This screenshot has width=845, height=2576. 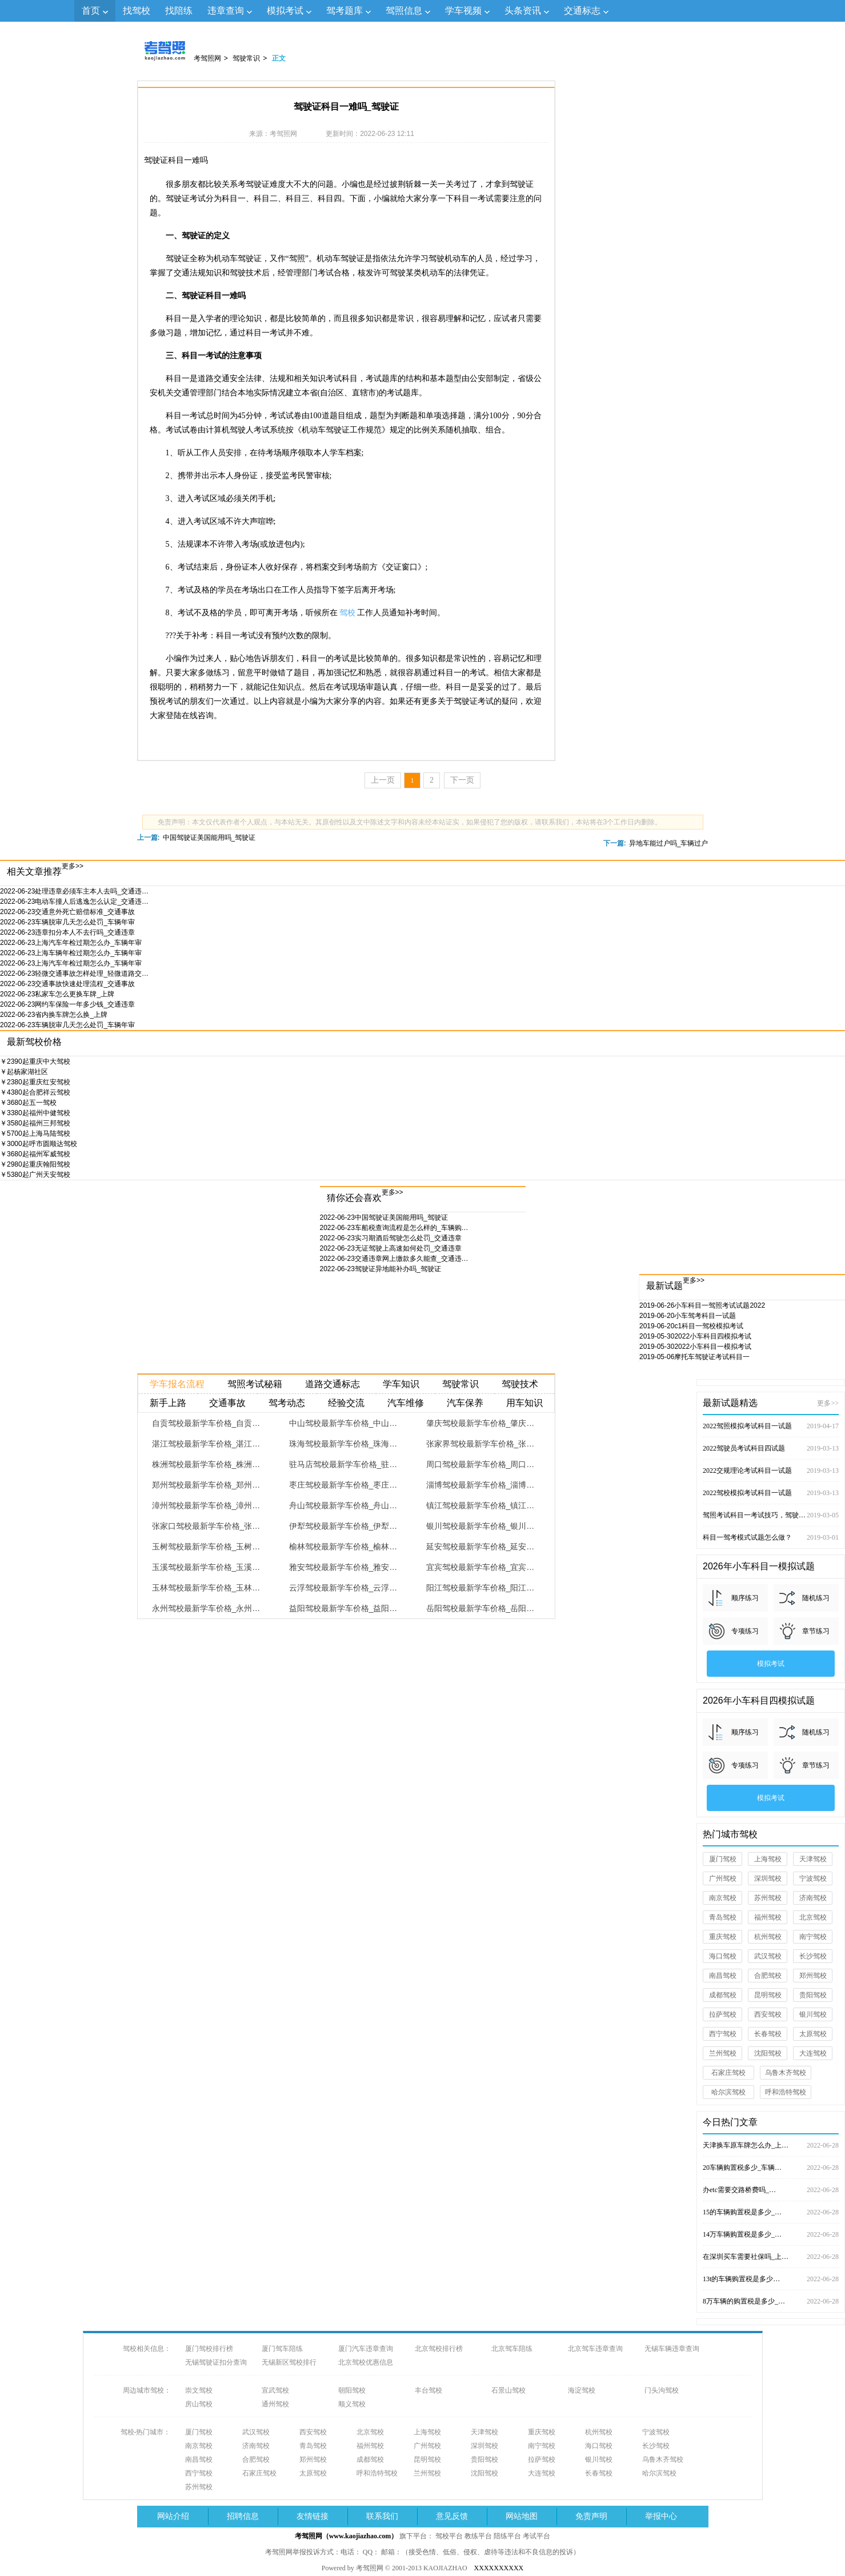 I want to click on 株洲驾校最新学车价格_株洲…, so click(x=206, y=1464).